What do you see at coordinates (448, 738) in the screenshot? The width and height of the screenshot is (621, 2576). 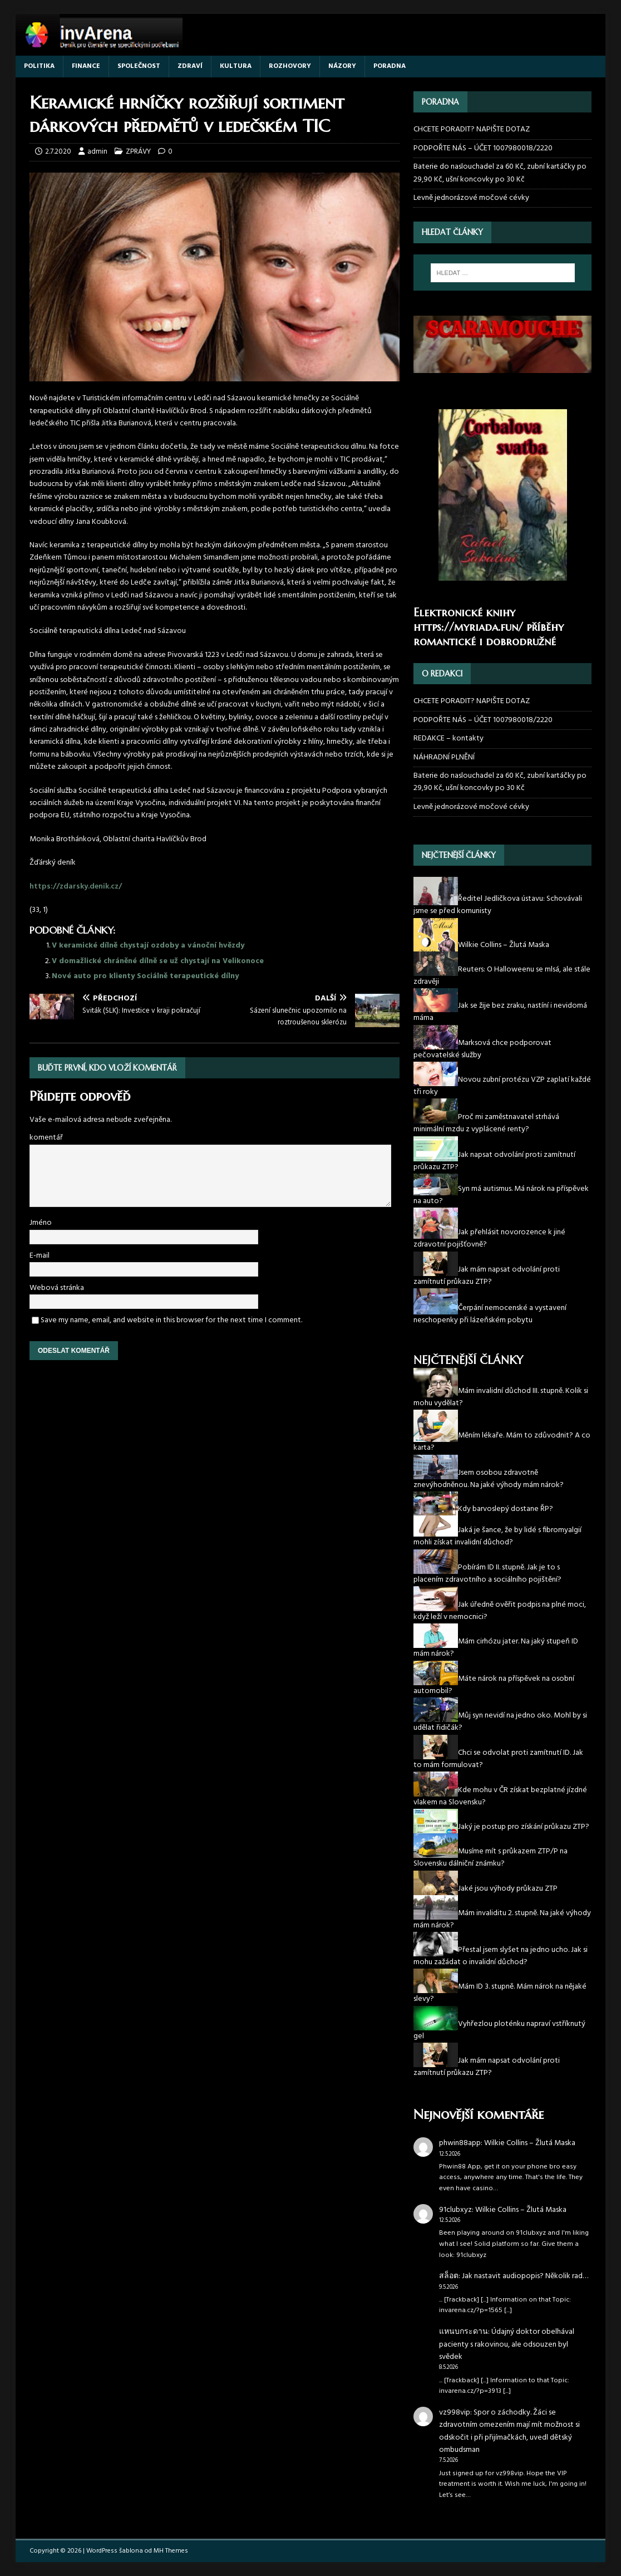 I see `REDAKCE – kontakty` at bounding box center [448, 738].